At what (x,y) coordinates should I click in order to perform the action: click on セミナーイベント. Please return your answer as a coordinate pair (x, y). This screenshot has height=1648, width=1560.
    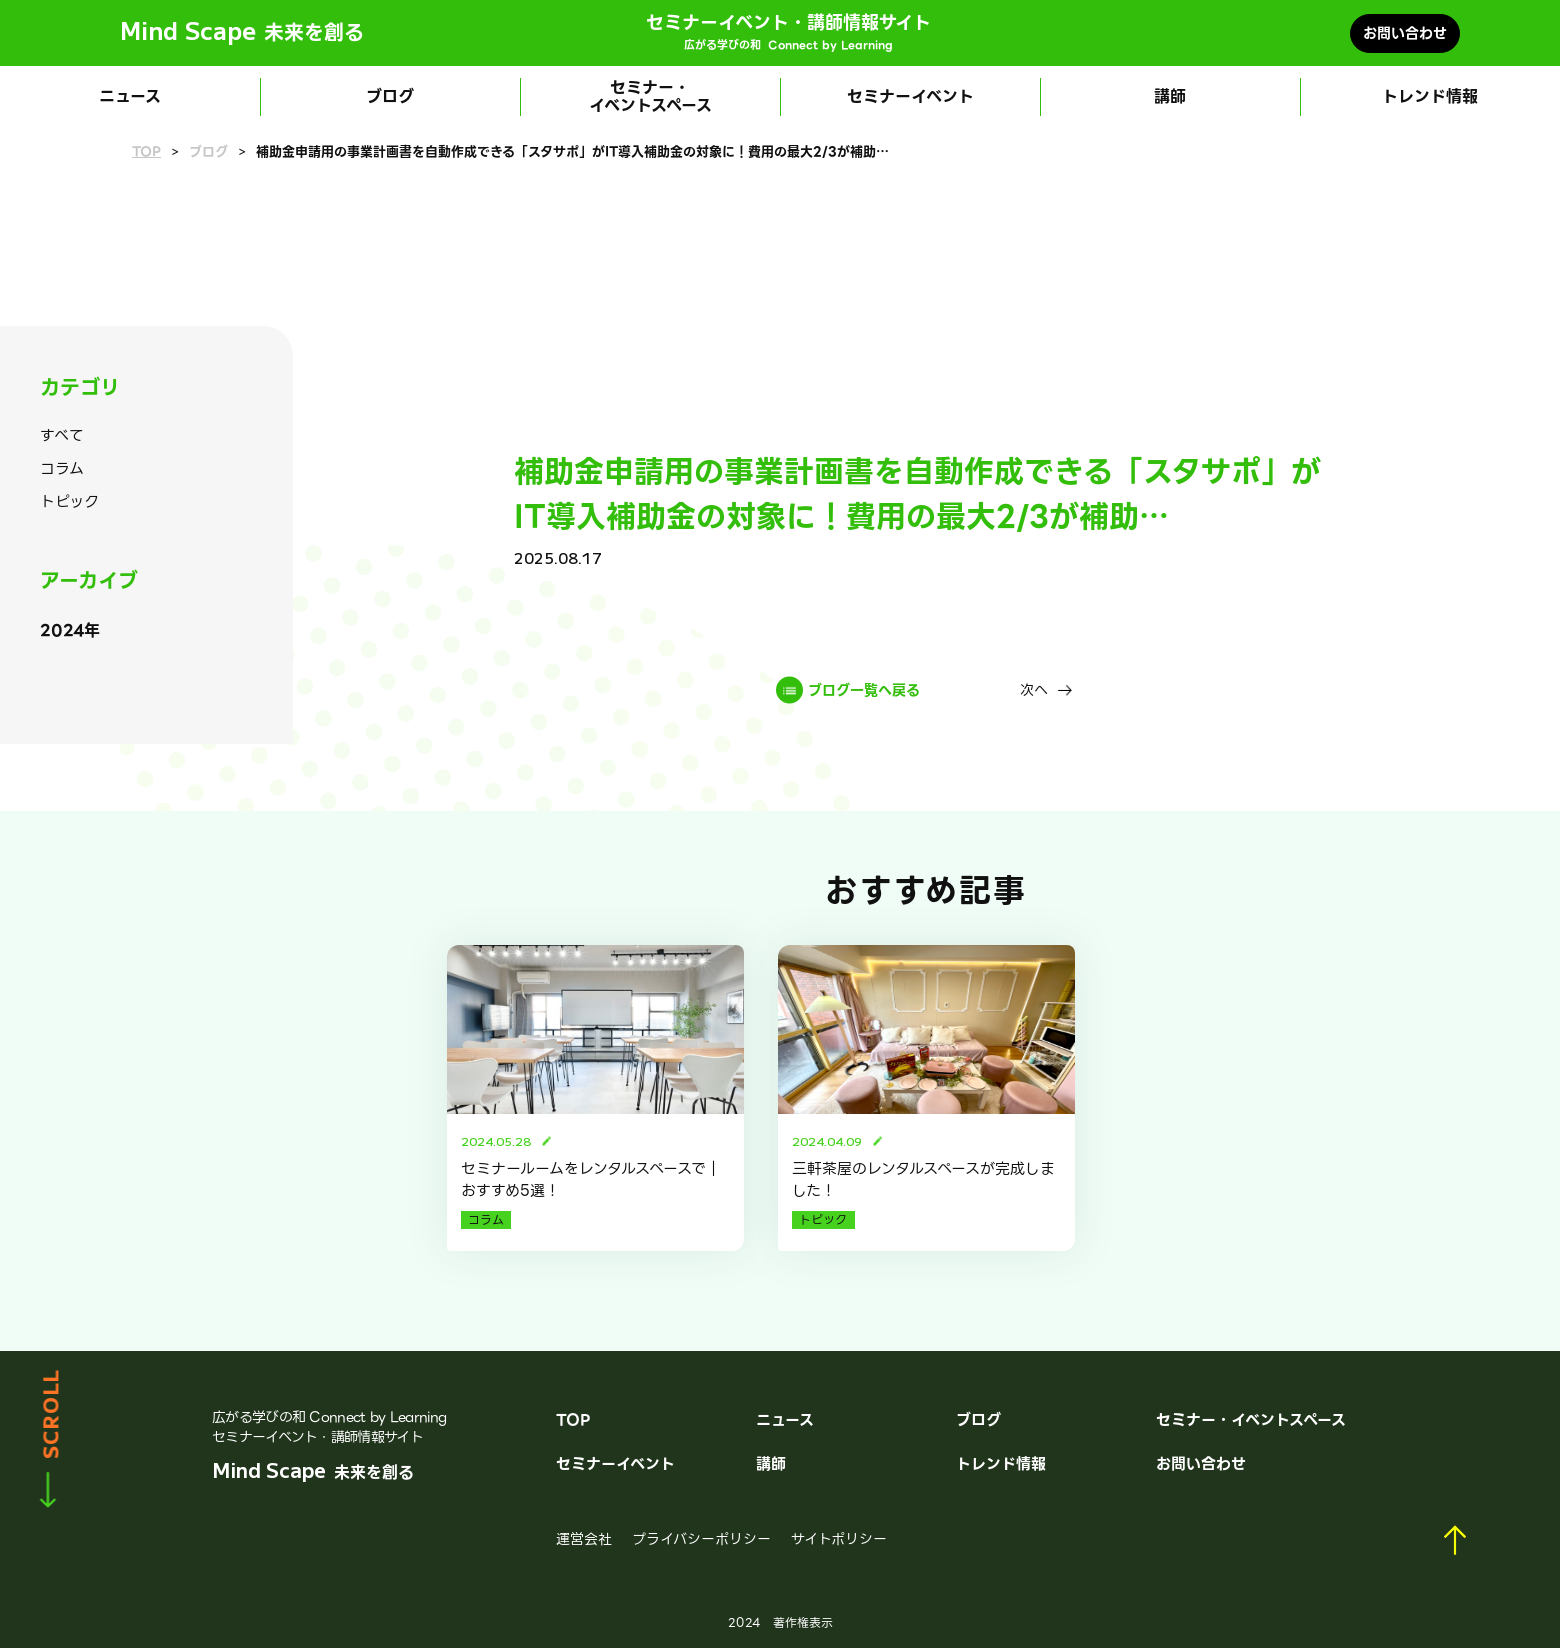
    Looking at the image, I should click on (910, 97).